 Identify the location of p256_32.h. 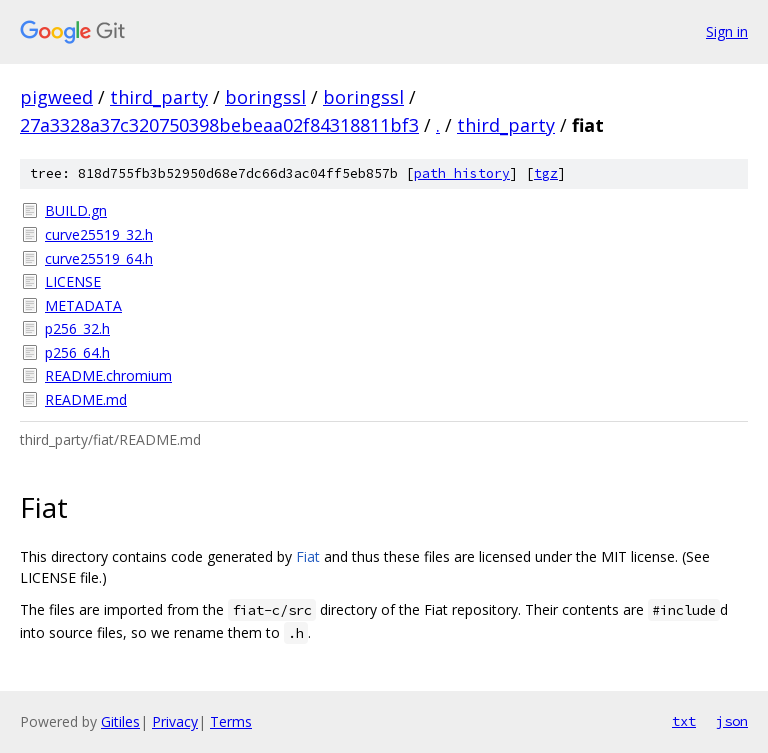
(77, 328).